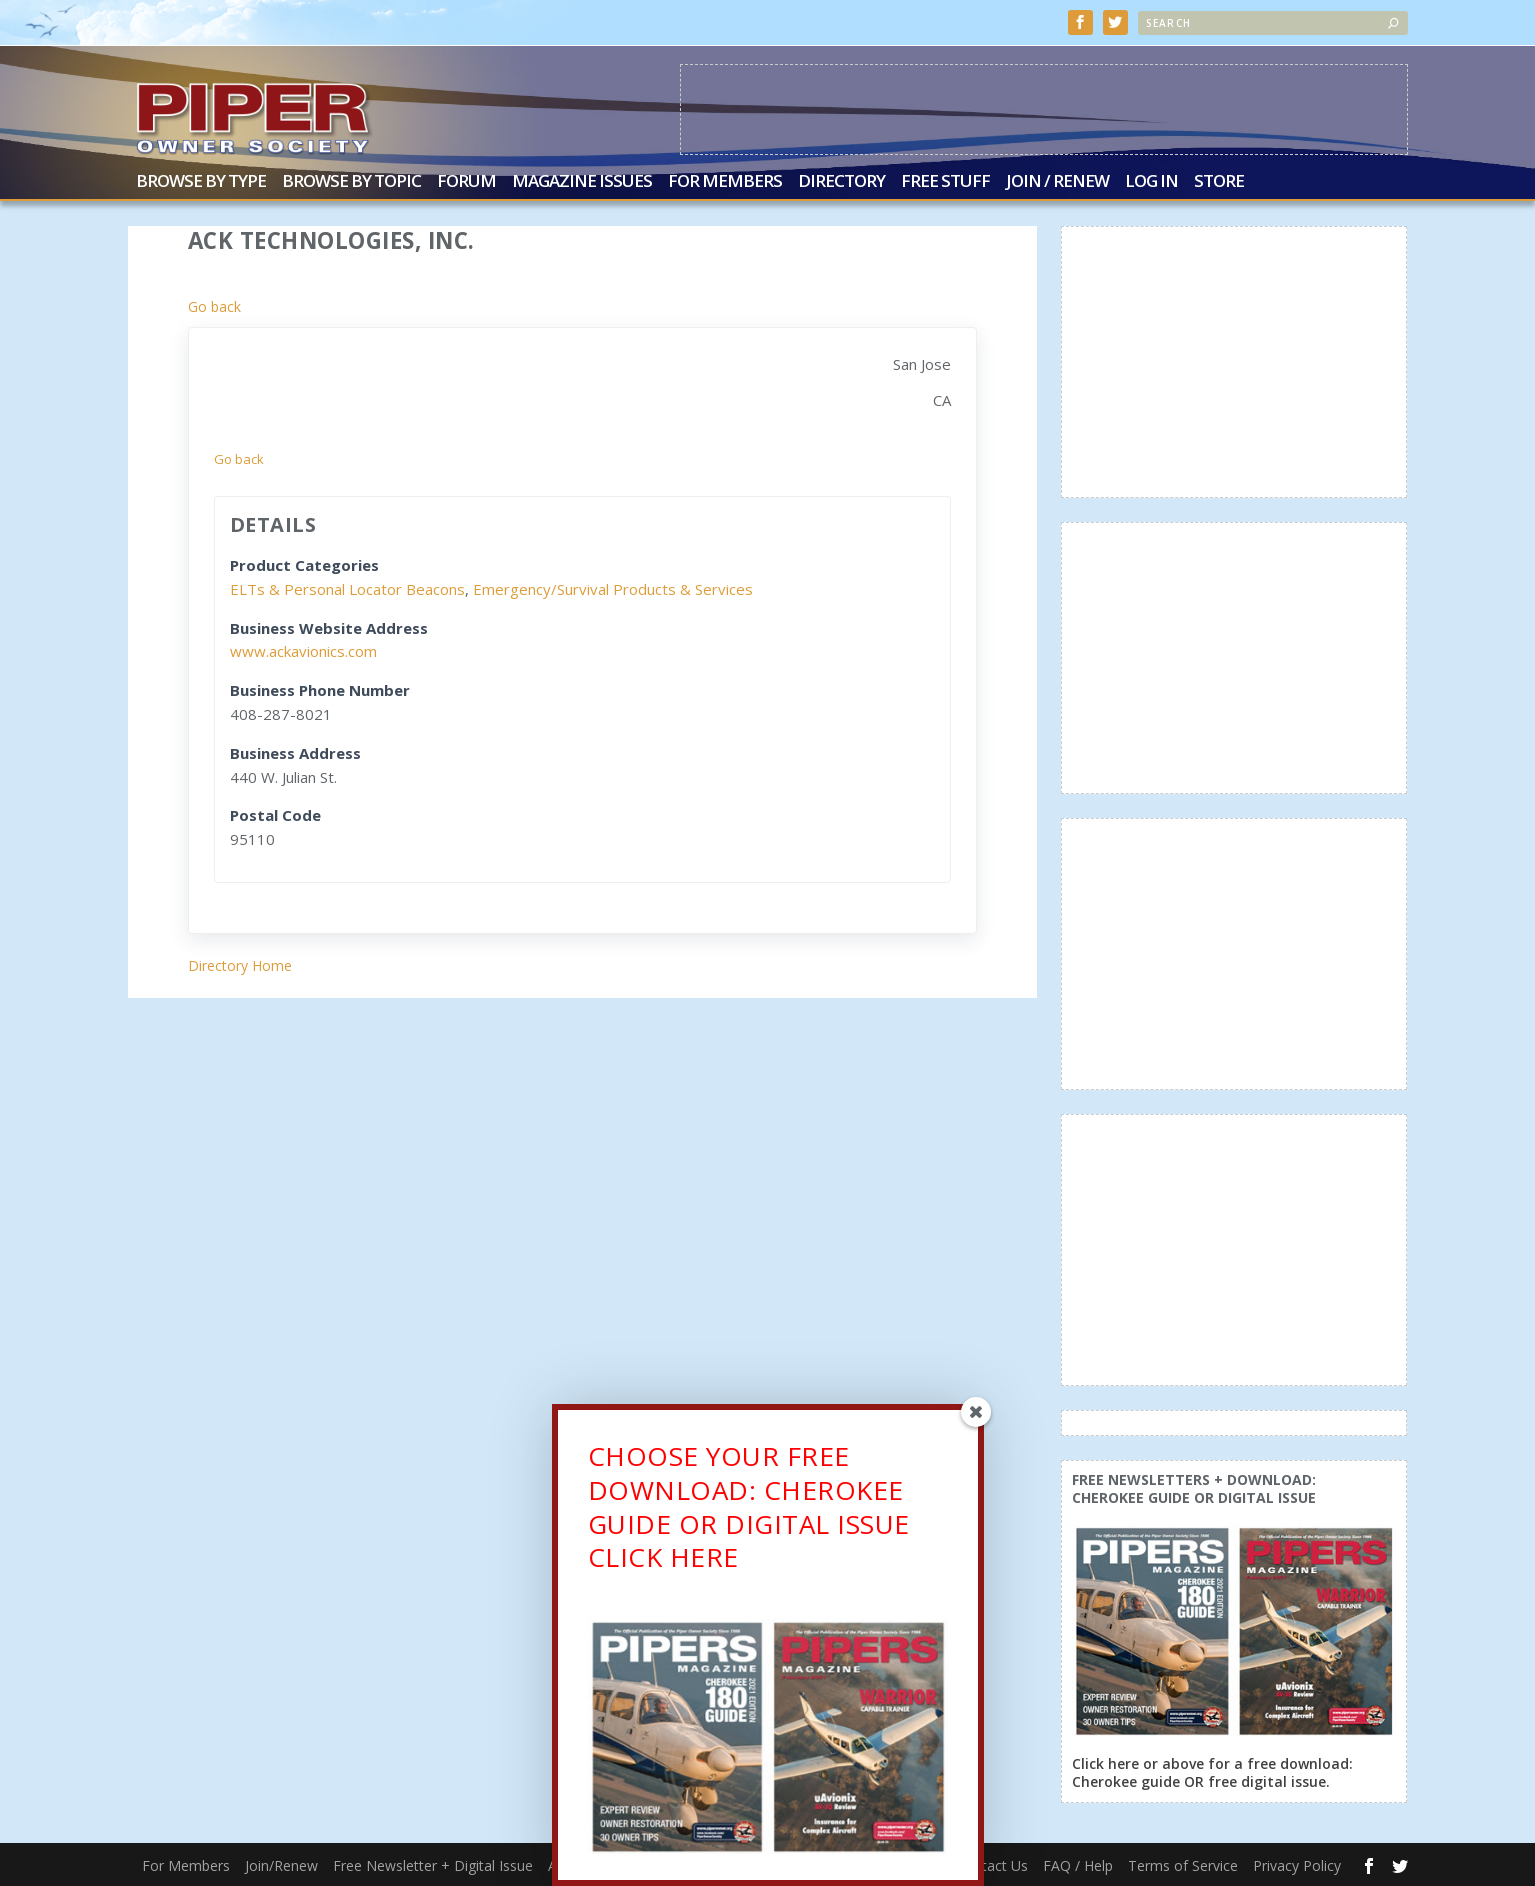 The width and height of the screenshot is (1535, 1886). I want to click on Free Stuff, so click(945, 182).